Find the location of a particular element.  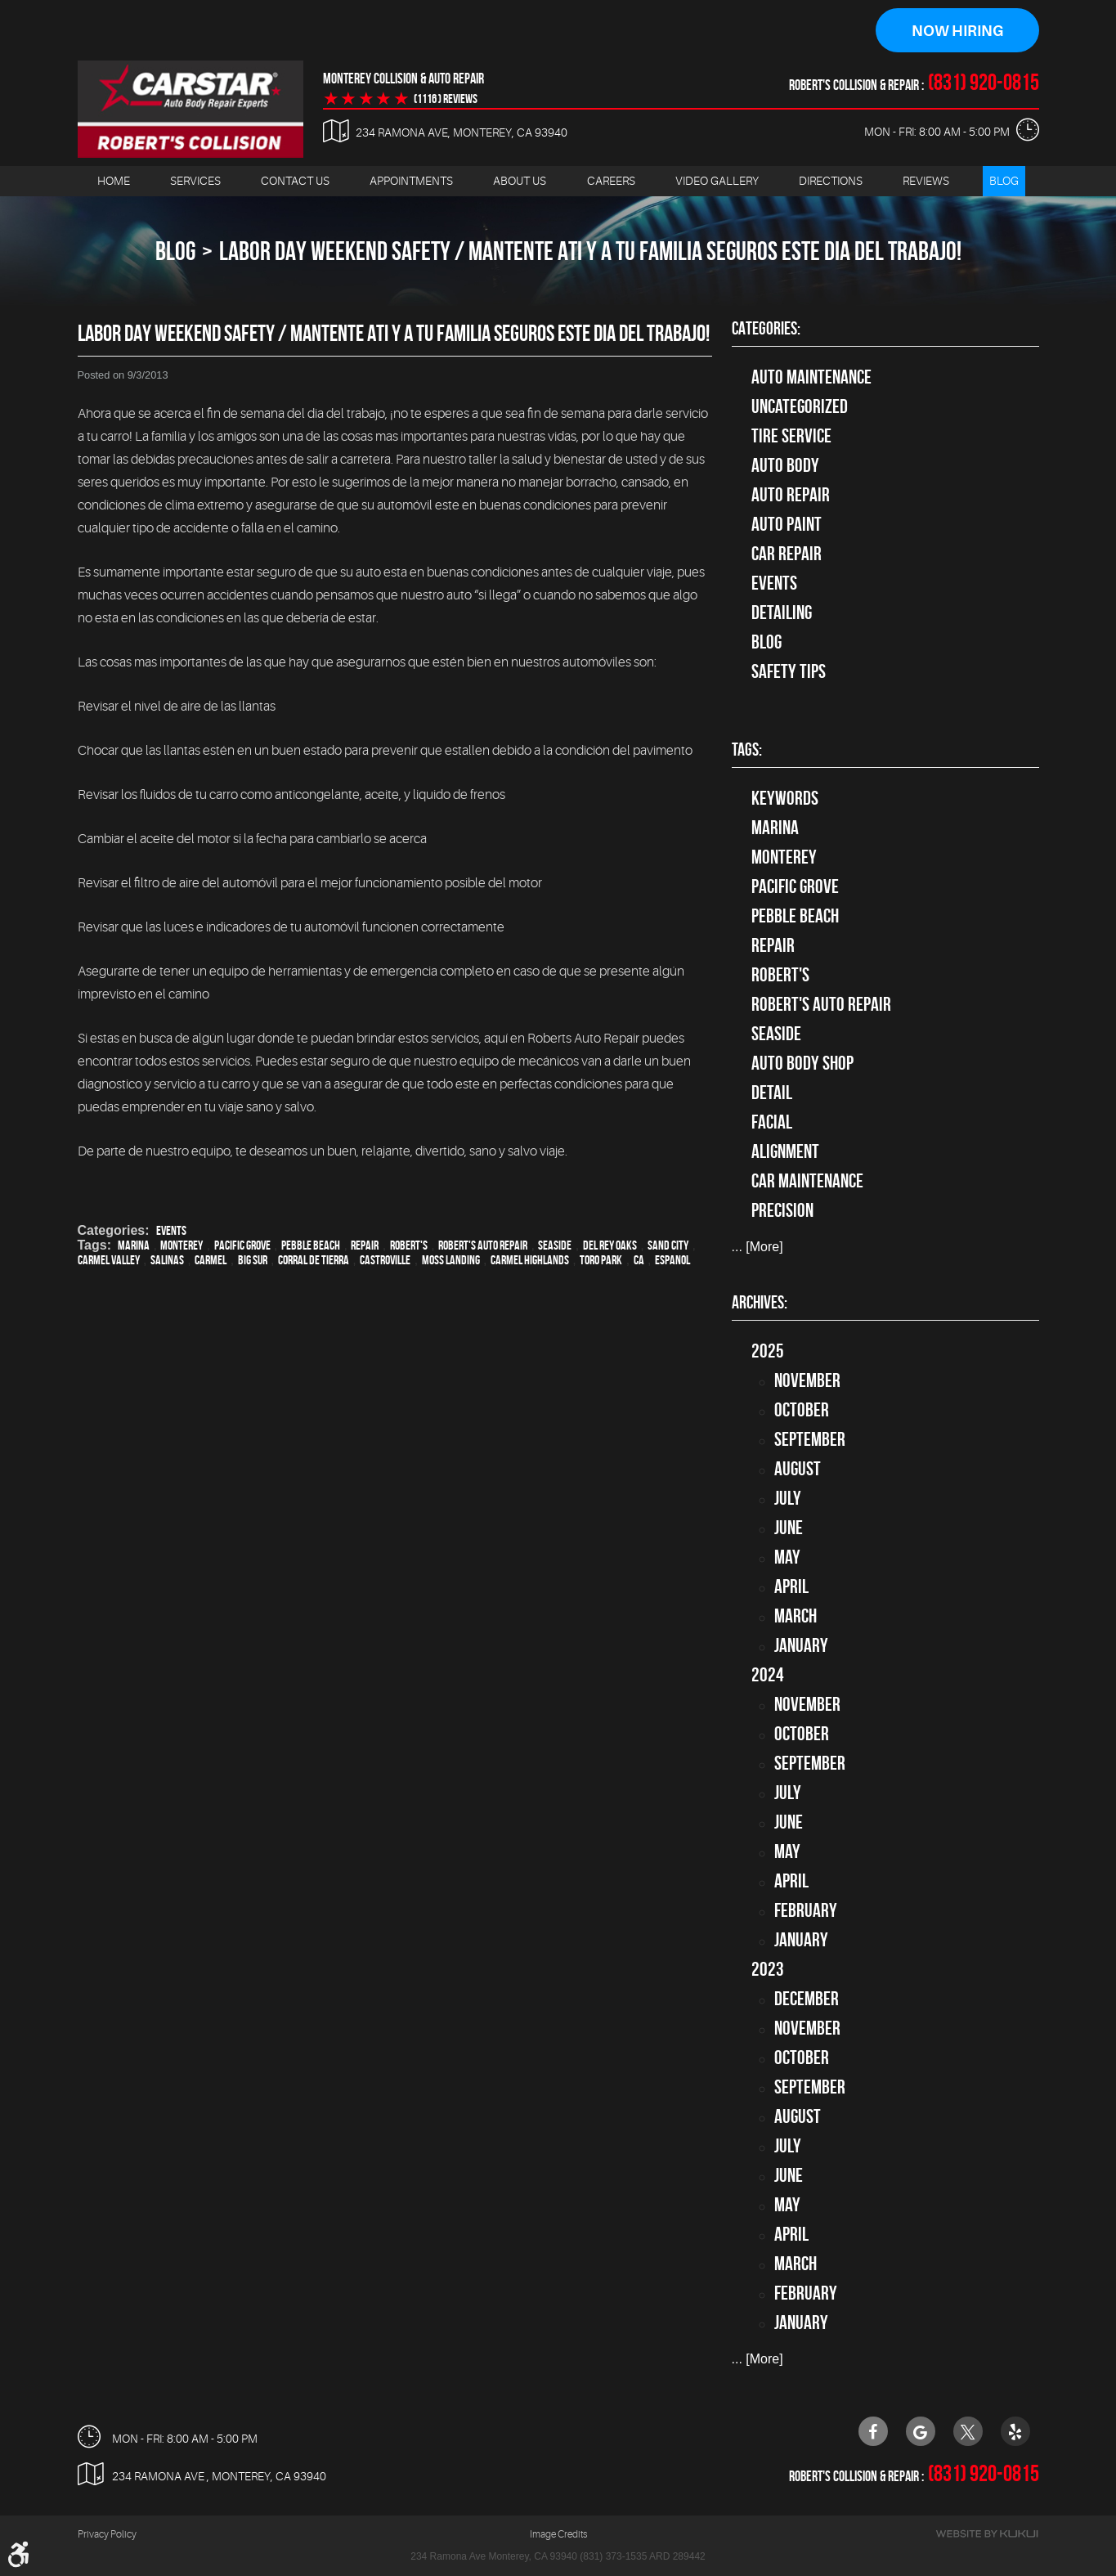

Categories: is located at coordinates (766, 328).